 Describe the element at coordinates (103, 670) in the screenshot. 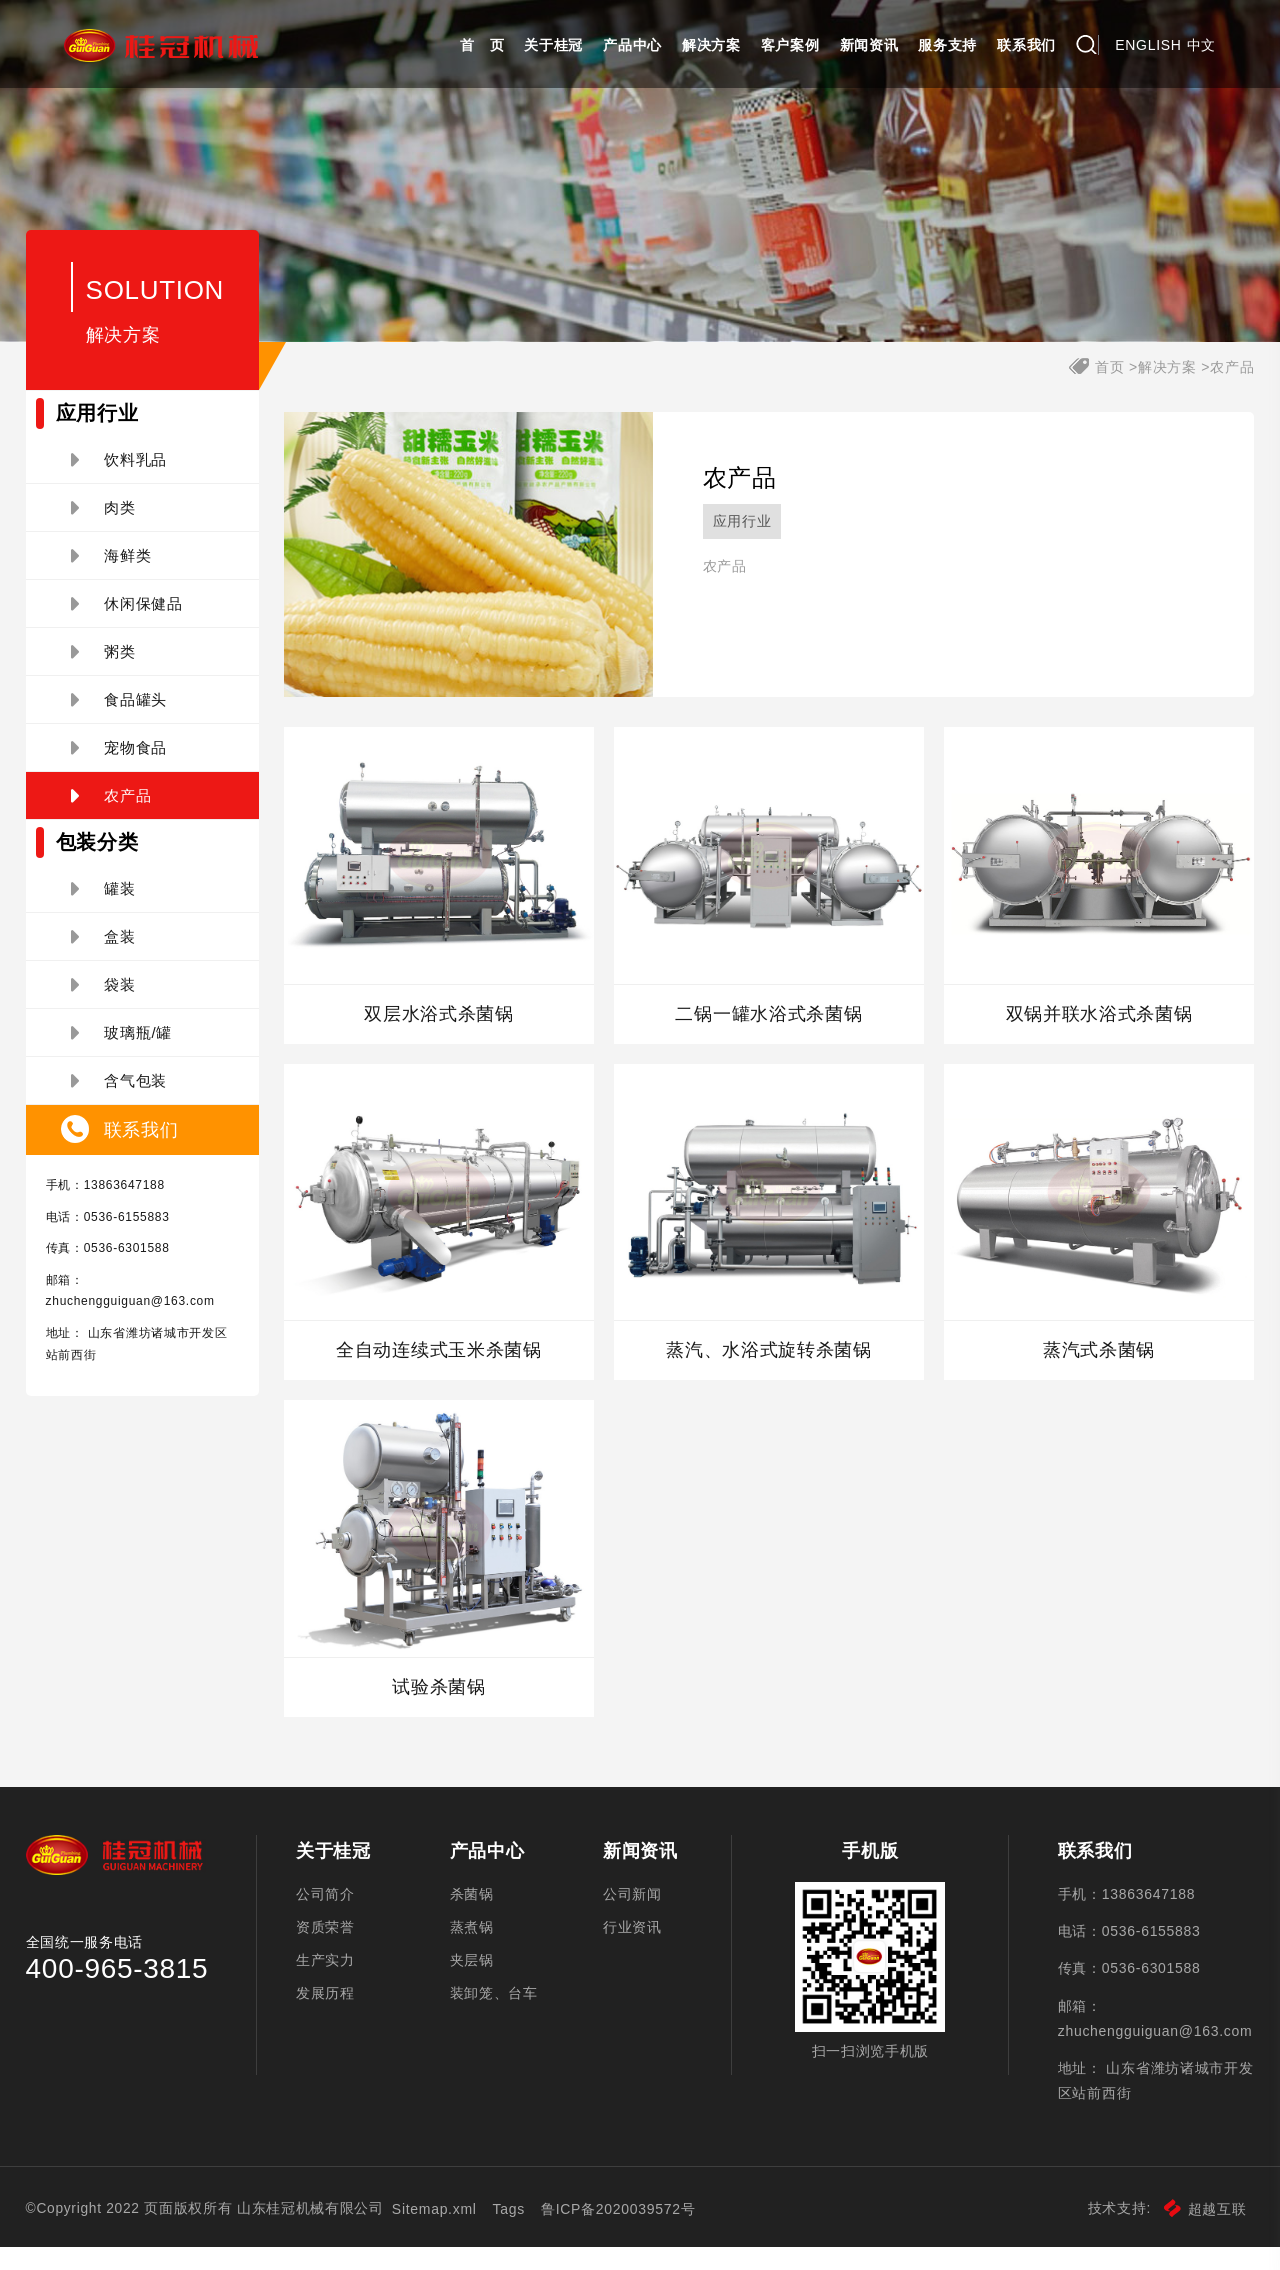

I see `粥类` at that location.